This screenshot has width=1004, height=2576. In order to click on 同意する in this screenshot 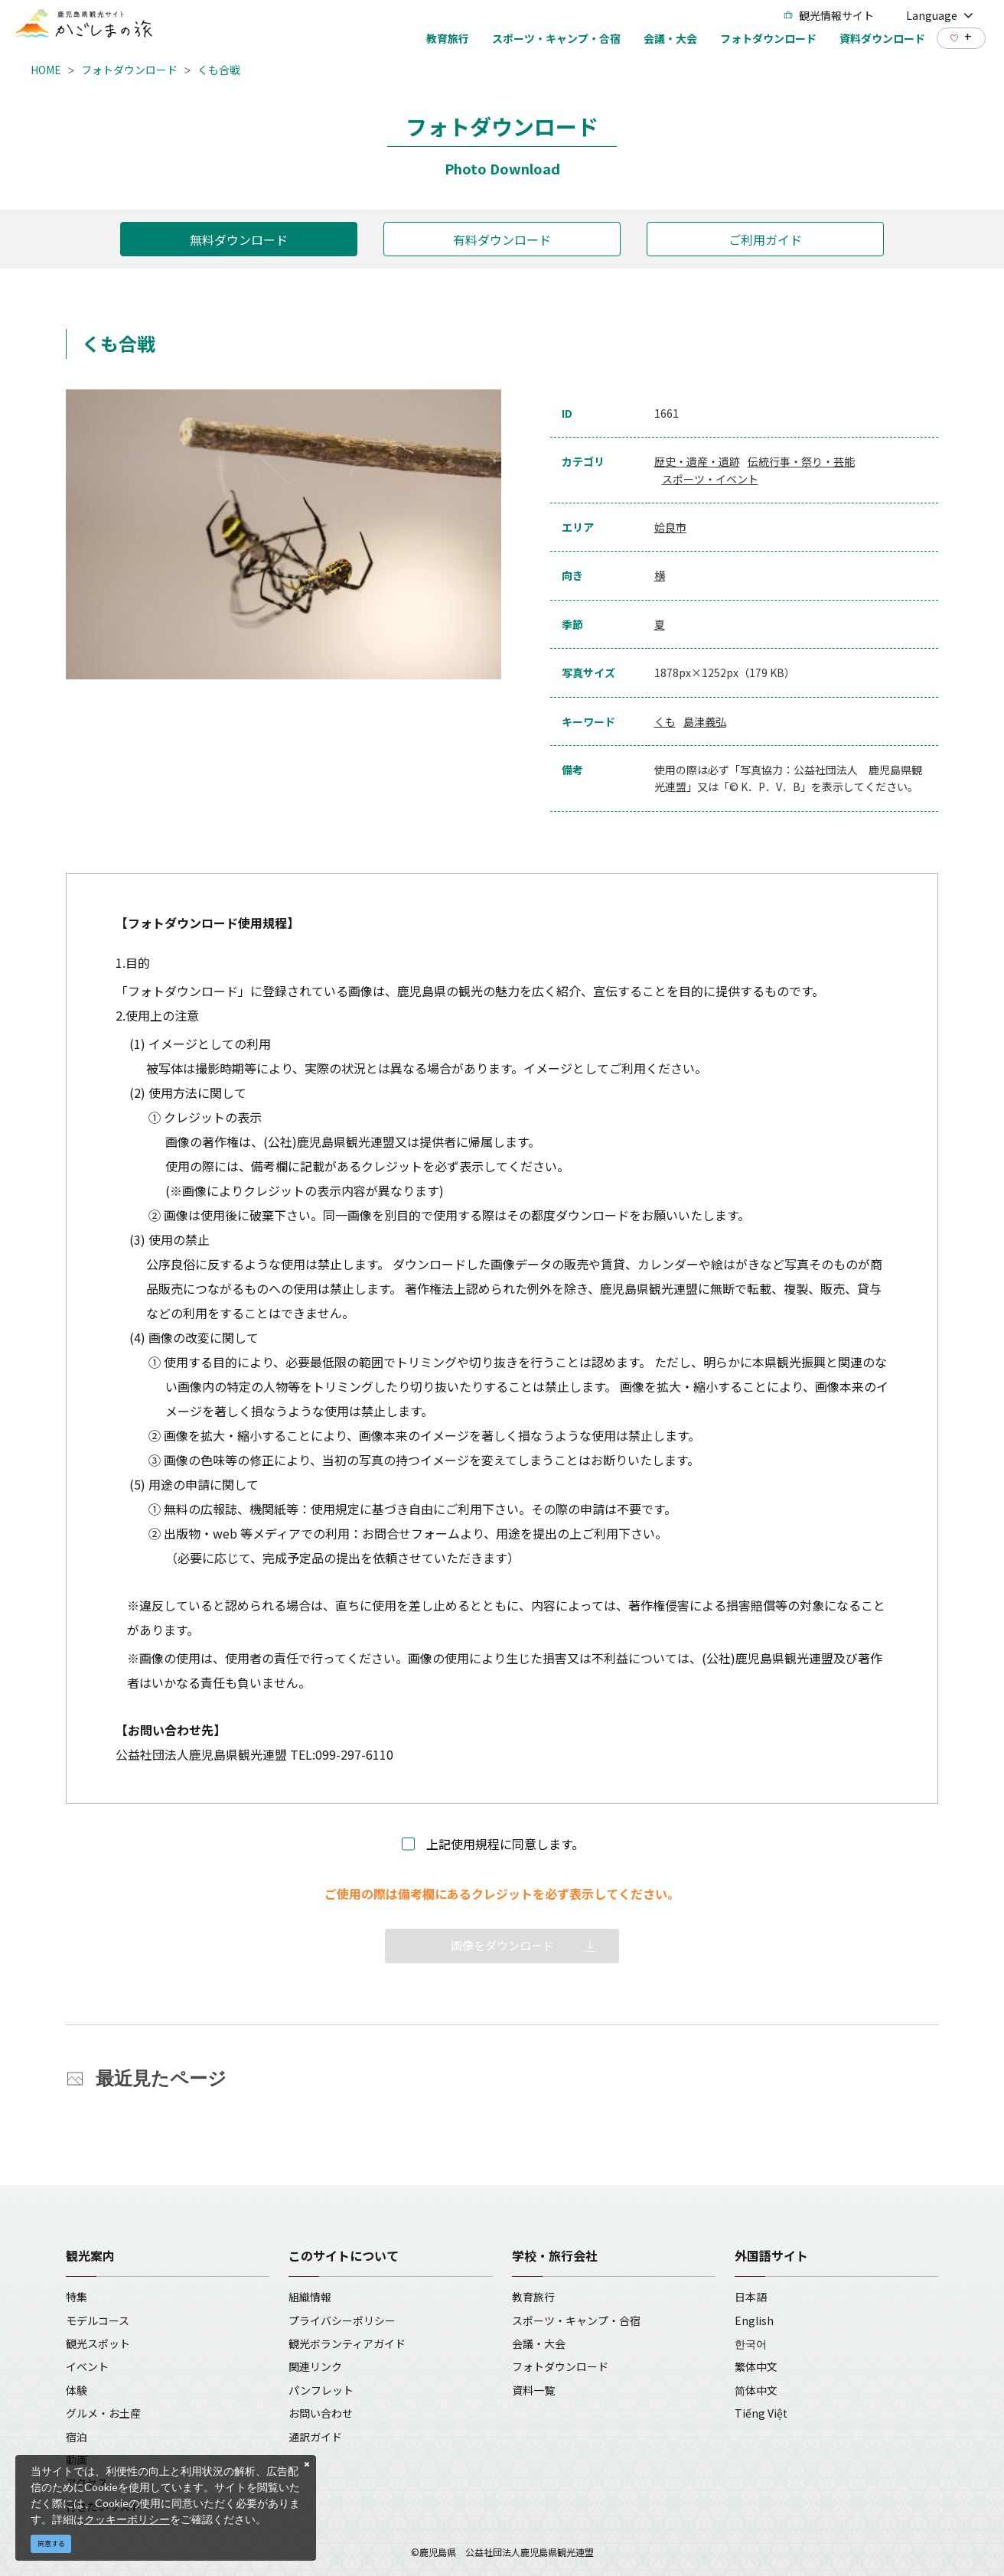, I will do `click(51, 2543)`.